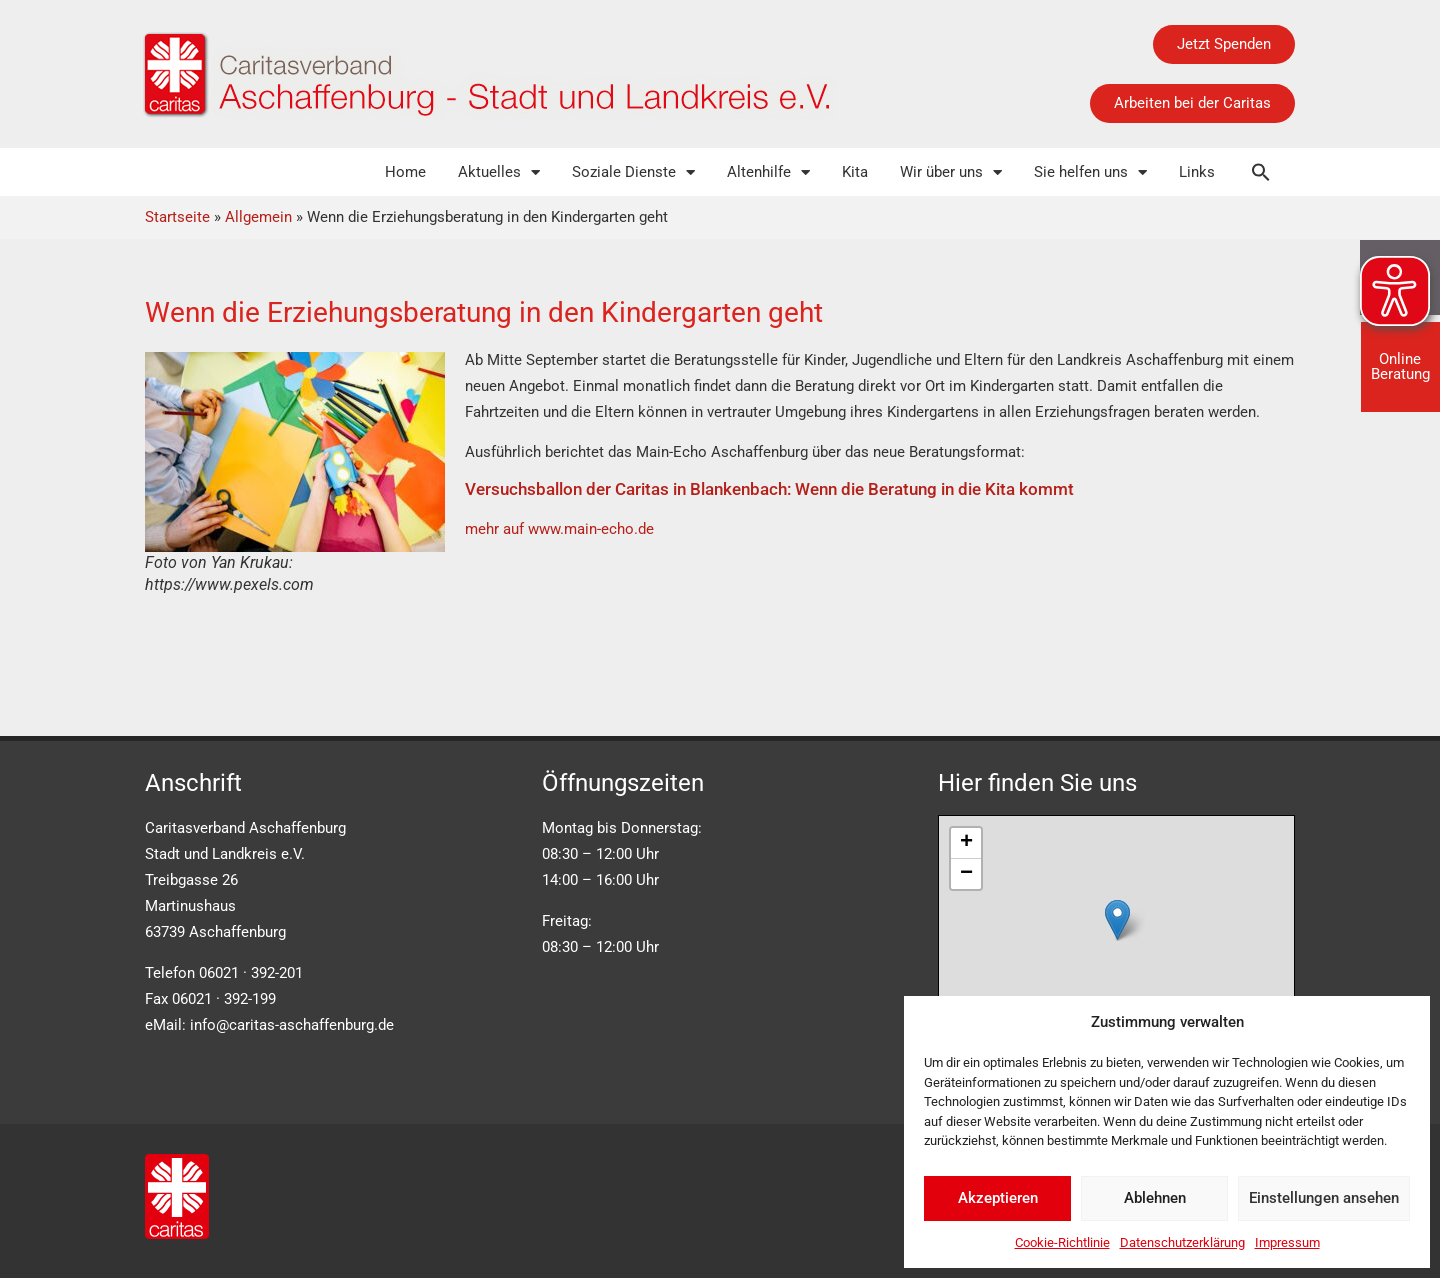  I want to click on Home, so click(405, 172).